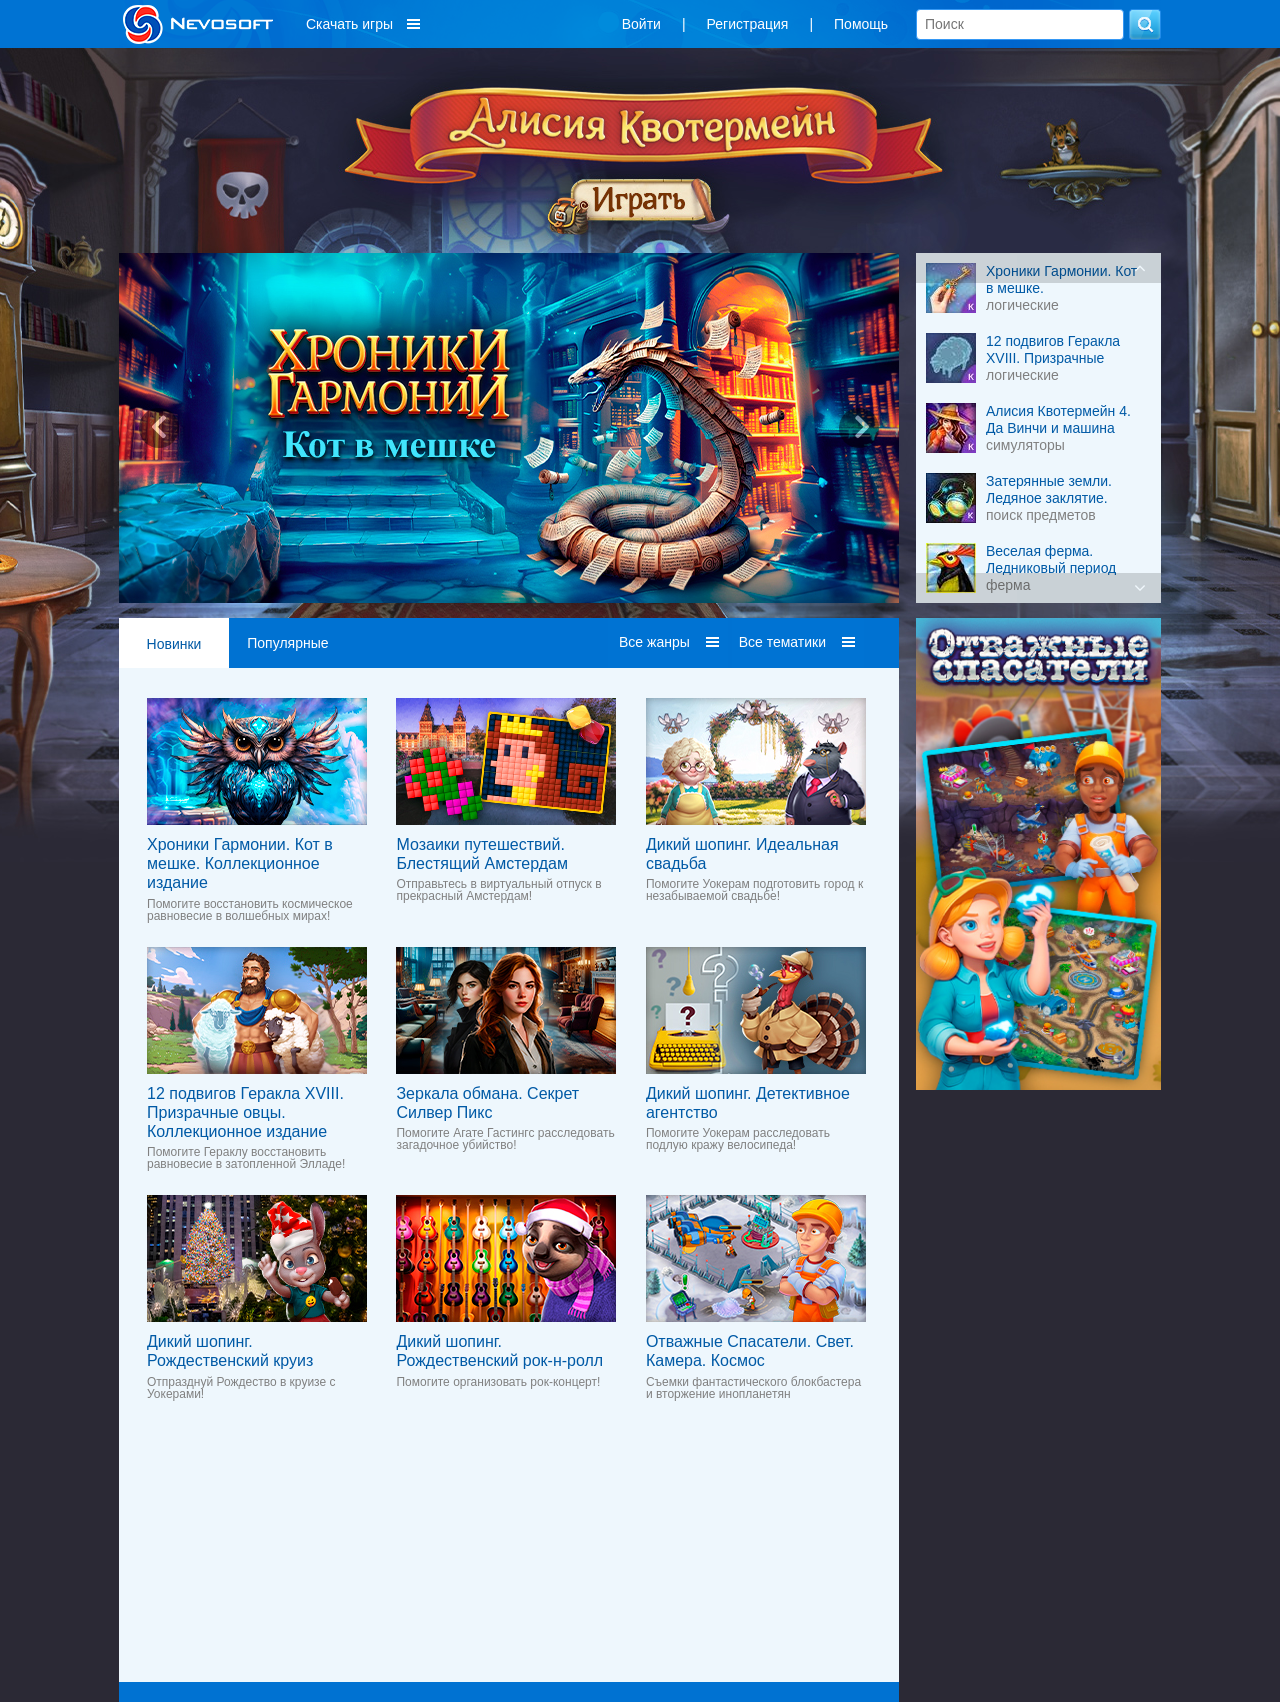 Image resolution: width=1280 pixels, height=1702 pixels. What do you see at coordinates (287, 643) in the screenshot?
I see `Популярные` at bounding box center [287, 643].